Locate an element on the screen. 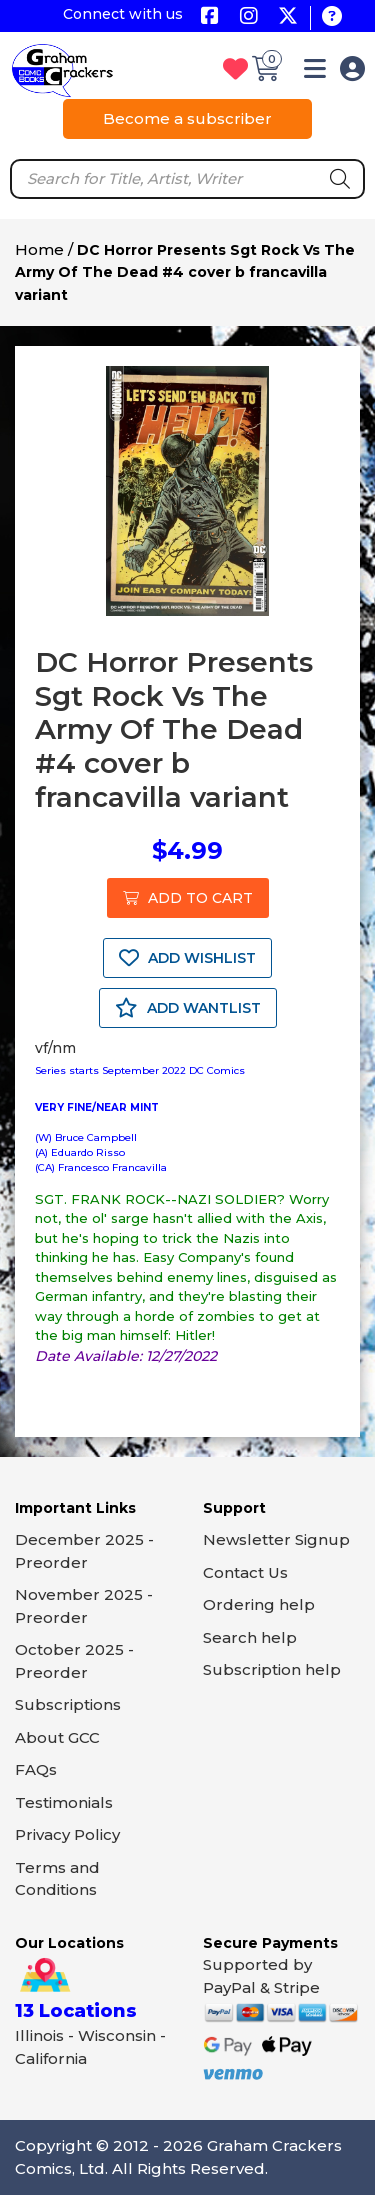 This screenshot has height=2195, width=375. FAQs is located at coordinates (36, 1769).